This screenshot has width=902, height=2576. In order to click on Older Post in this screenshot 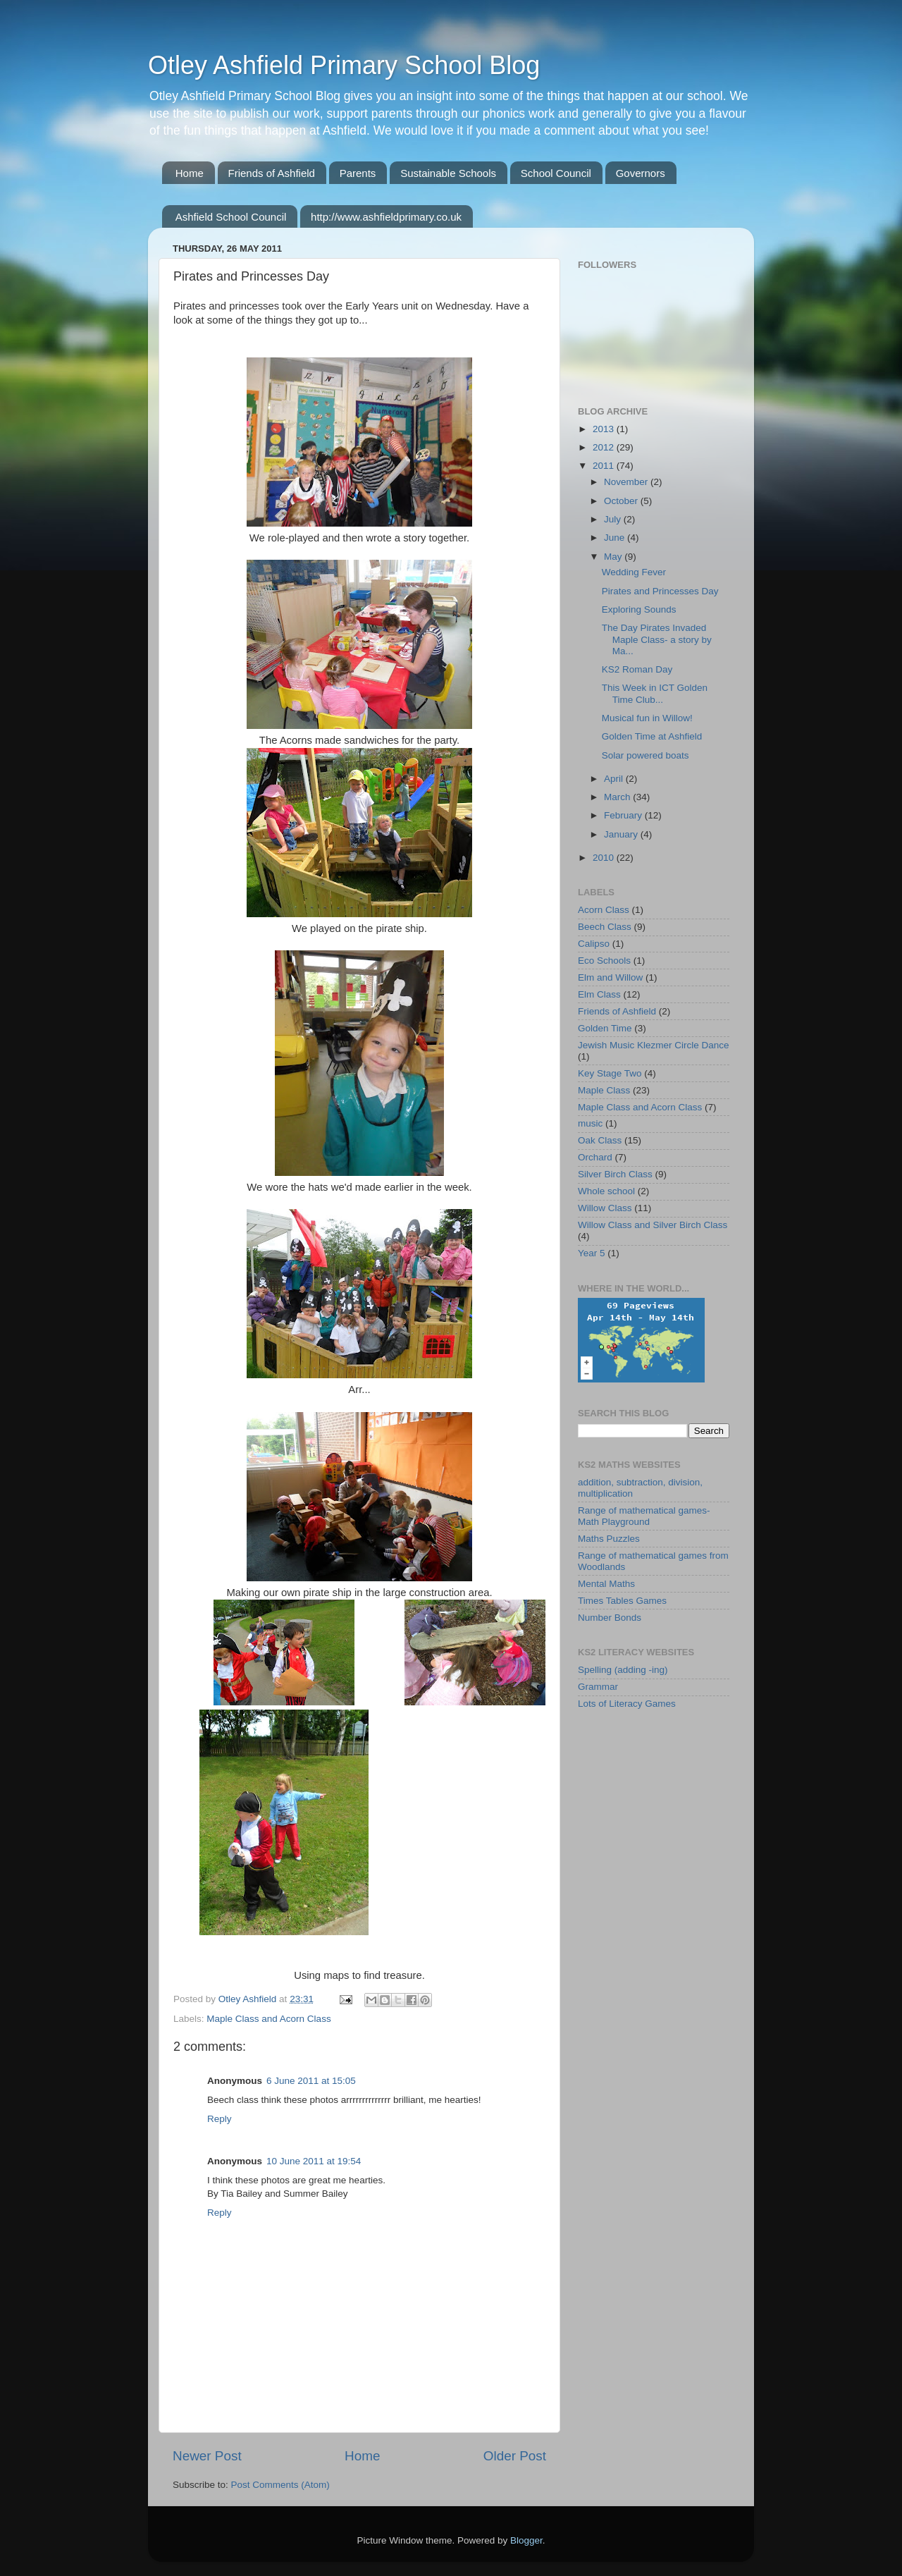, I will do `click(514, 2455)`.